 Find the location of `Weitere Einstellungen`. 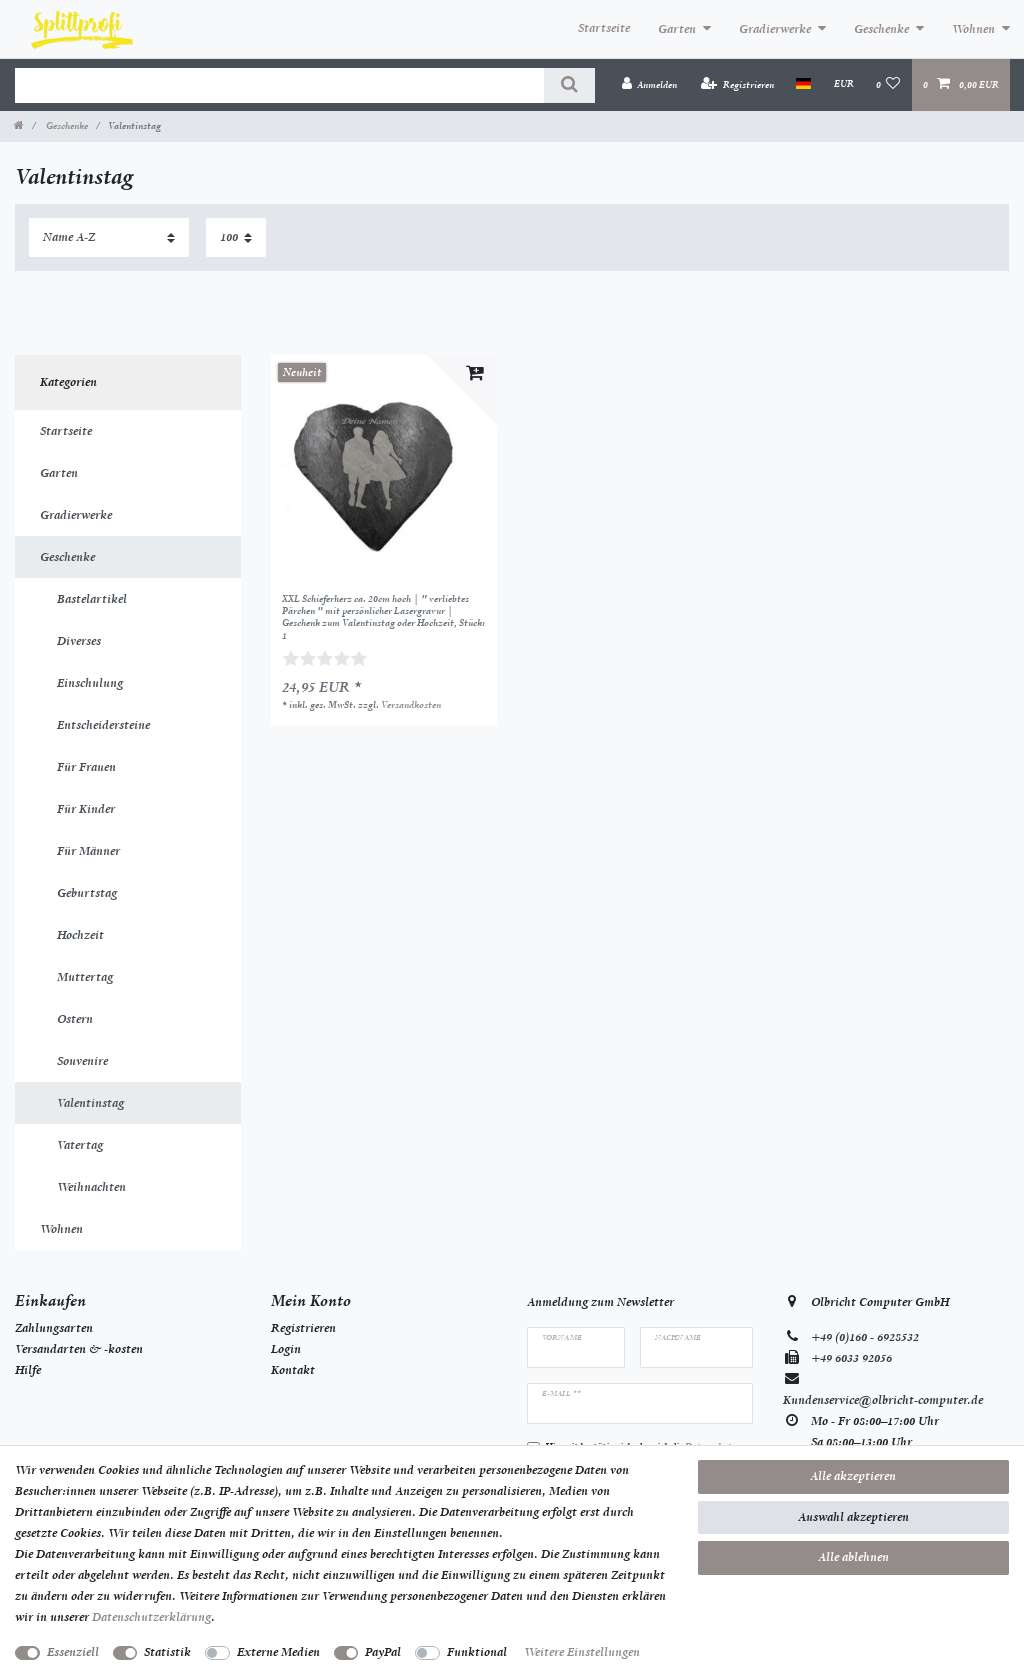

Weitere Einstellungen is located at coordinates (582, 1652).